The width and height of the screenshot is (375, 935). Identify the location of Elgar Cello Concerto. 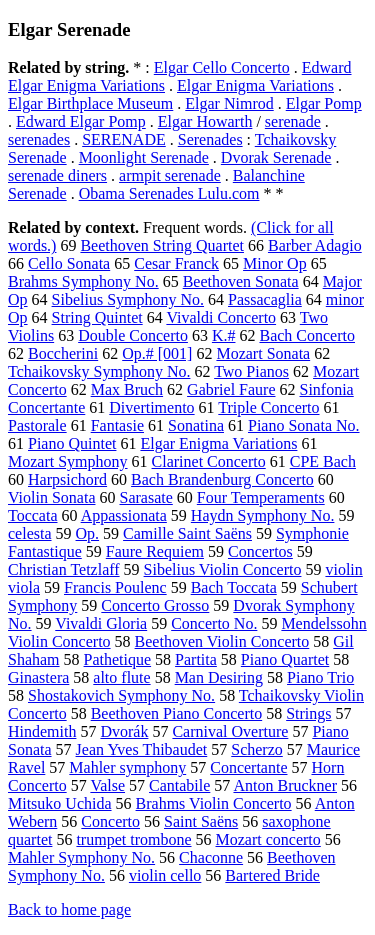
(222, 67).